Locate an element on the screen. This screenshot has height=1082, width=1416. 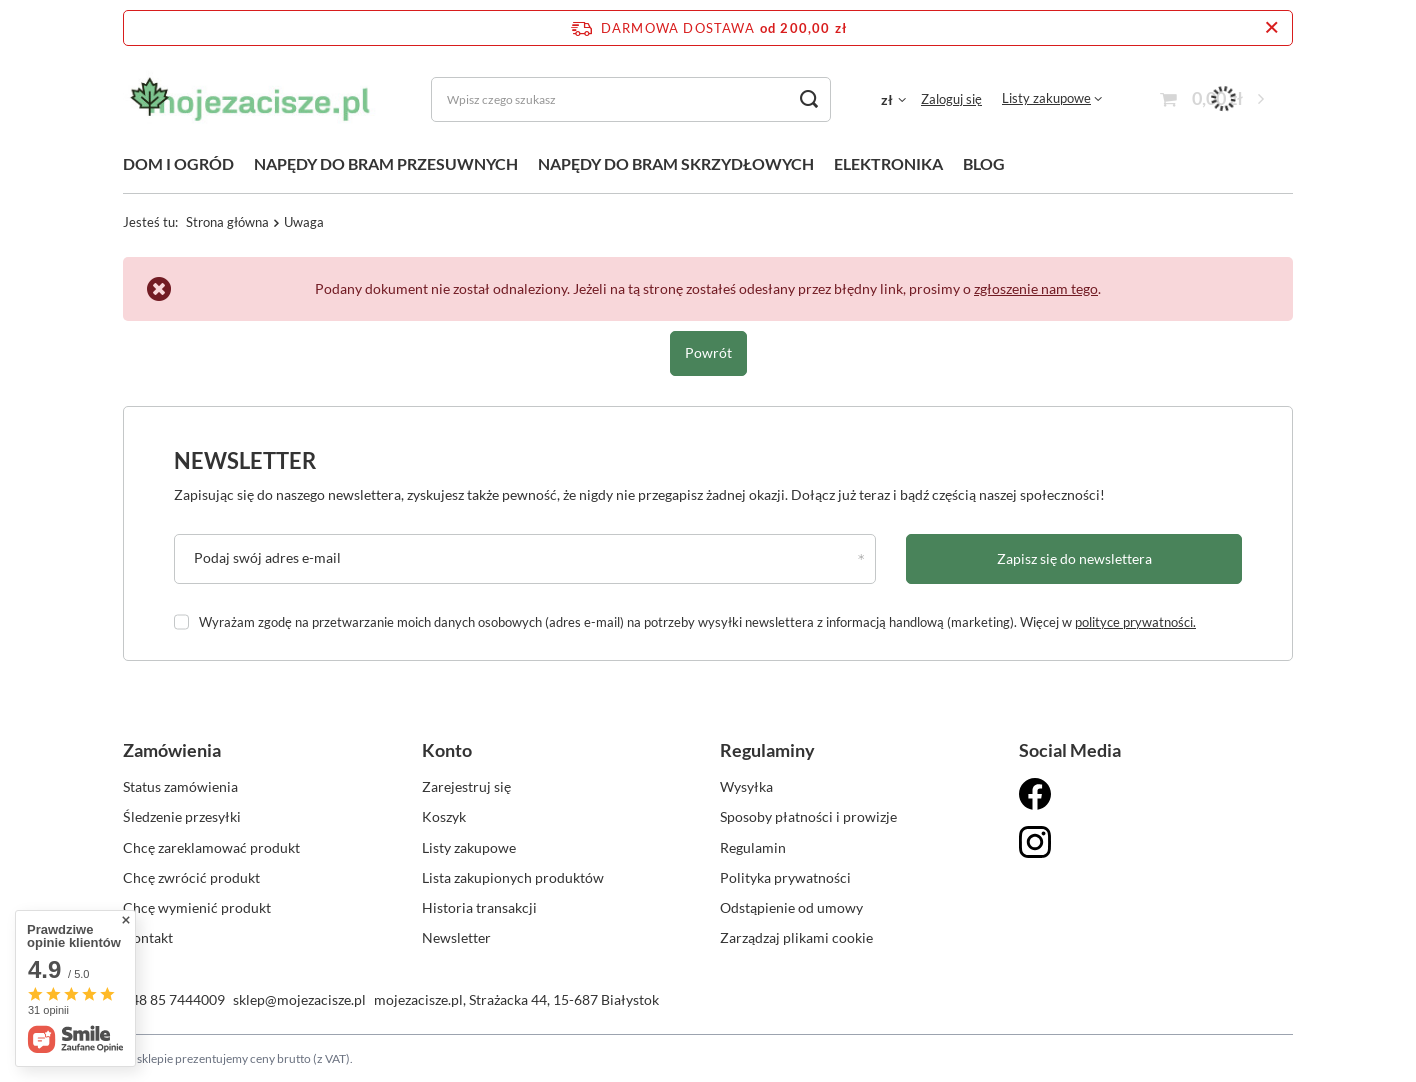
ELEKTRONIKA is located at coordinates (888, 163).